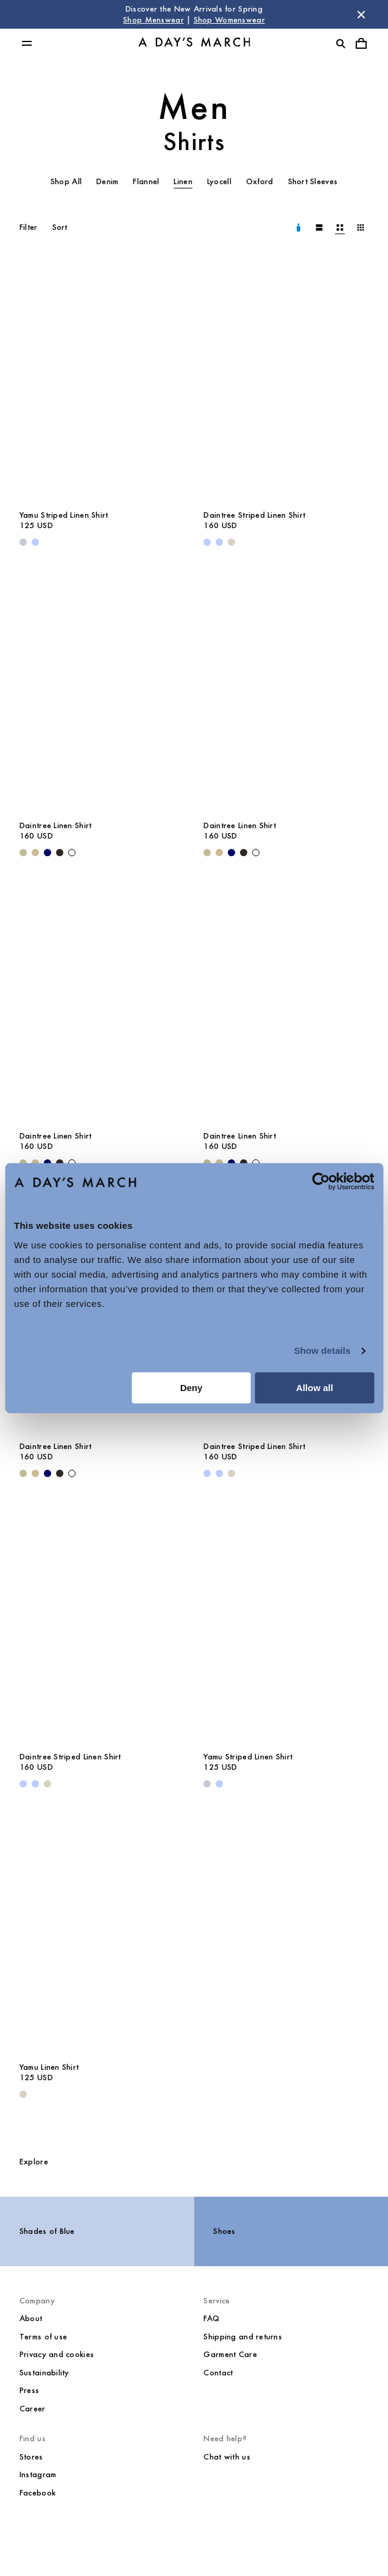 This screenshot has width=388, height=2576. I want to click on Allow all, so click(314, 1388).